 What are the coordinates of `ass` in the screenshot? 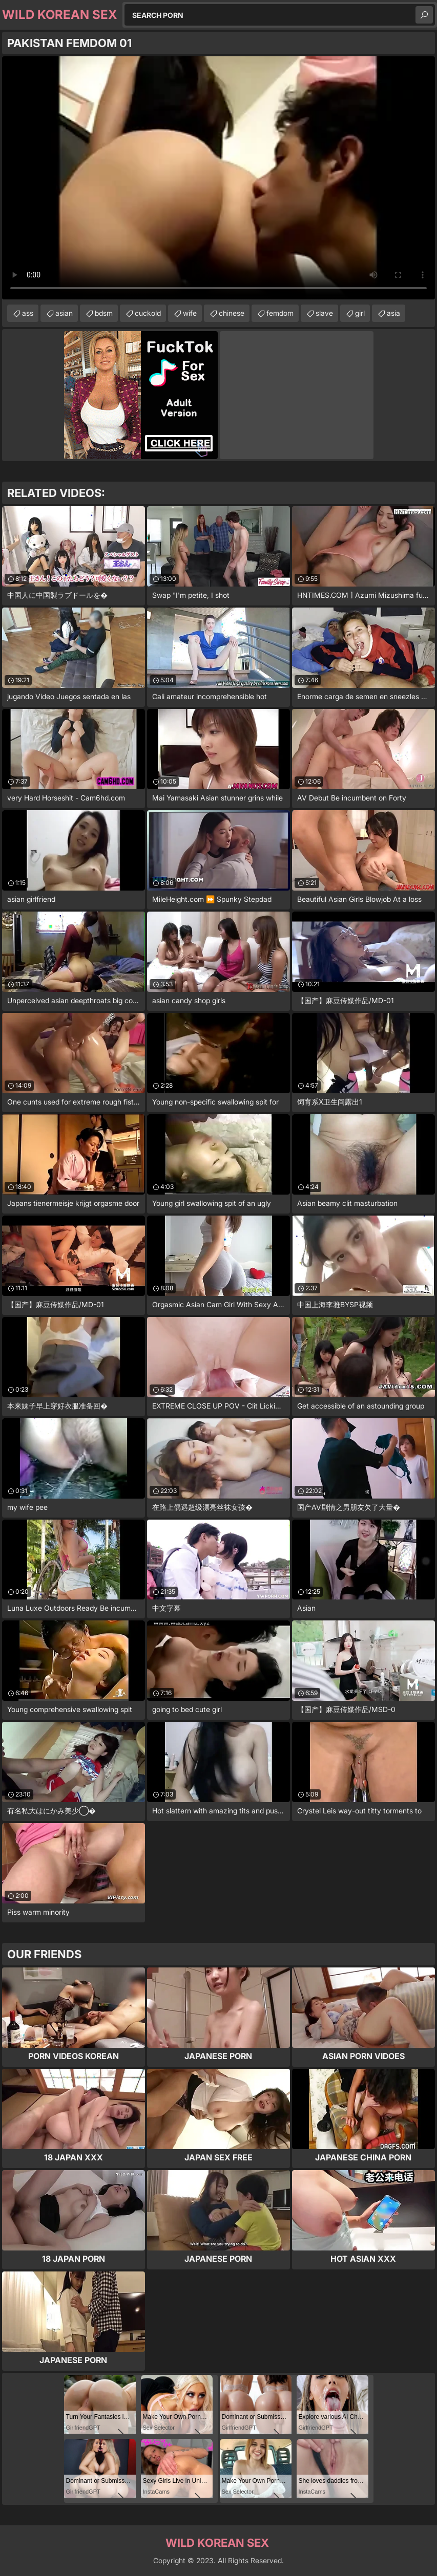 It's located at (27, 313).